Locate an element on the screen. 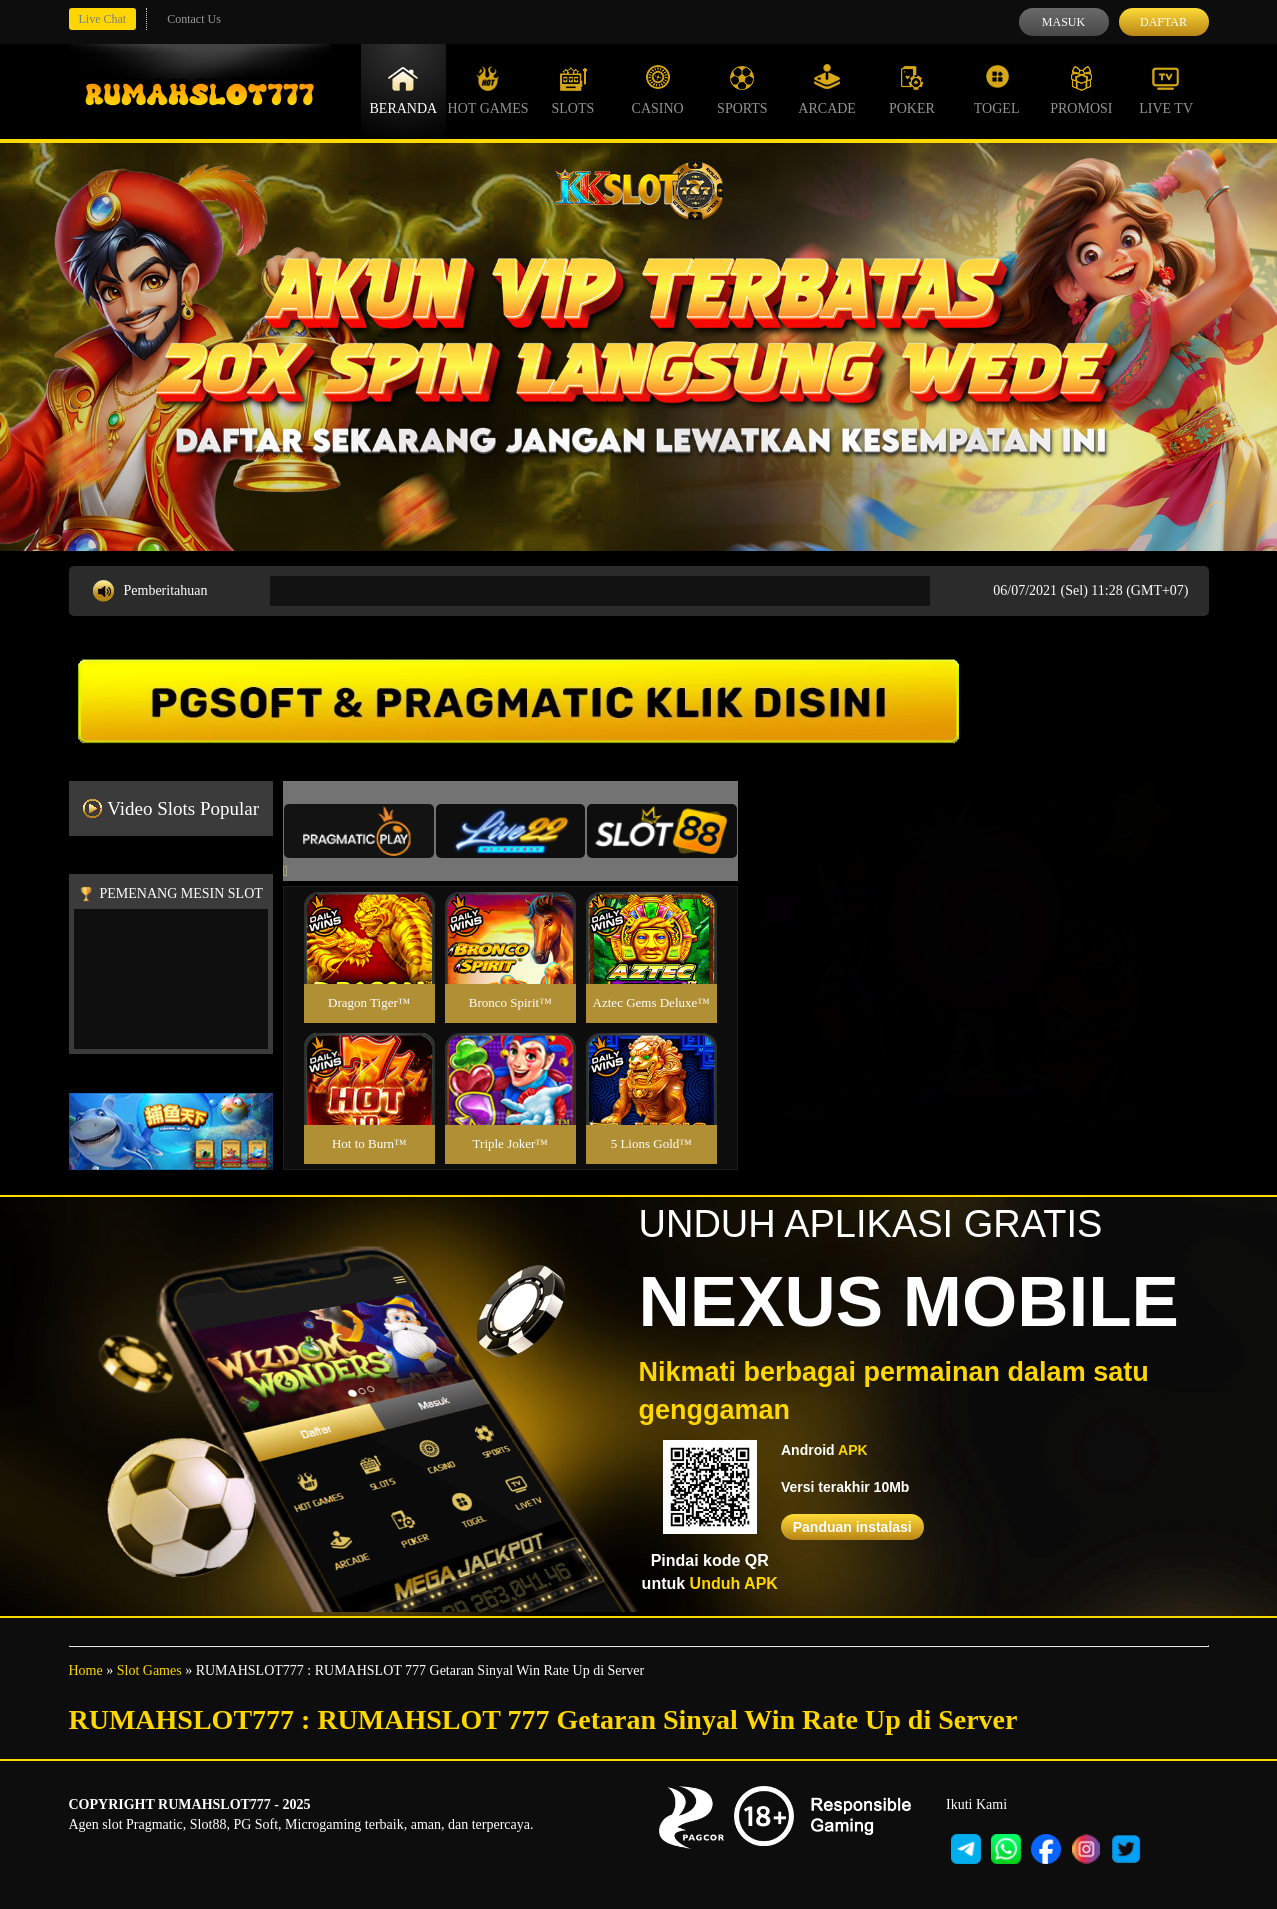 The height and width of the screenshot is (1909, 1277). Slot Games is located at coordinates (149, 1670).